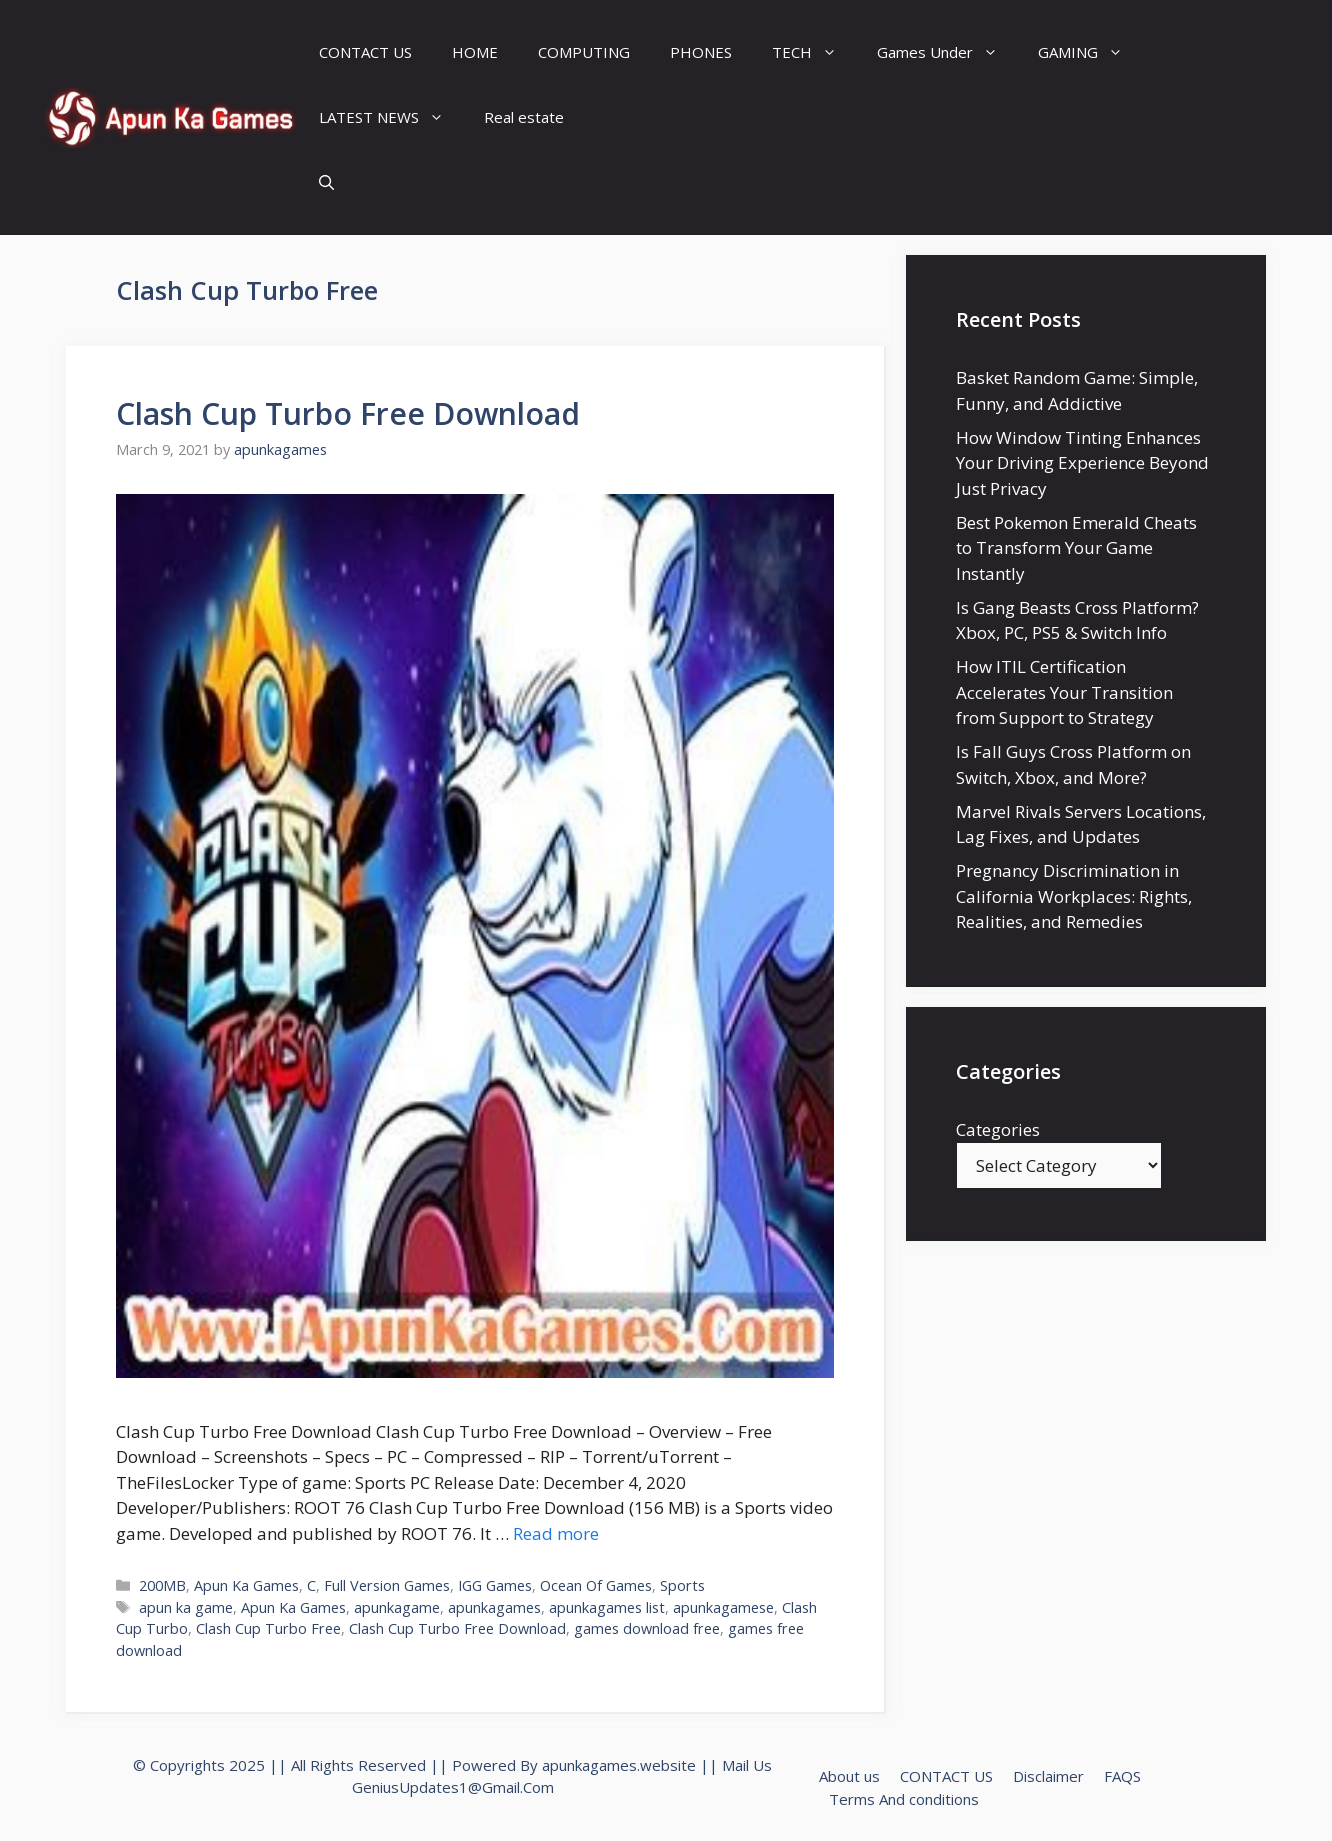  What do you see at coordinates (814, 52) in the screenshot?
I see `TECH` at bounding box center [814, 52].